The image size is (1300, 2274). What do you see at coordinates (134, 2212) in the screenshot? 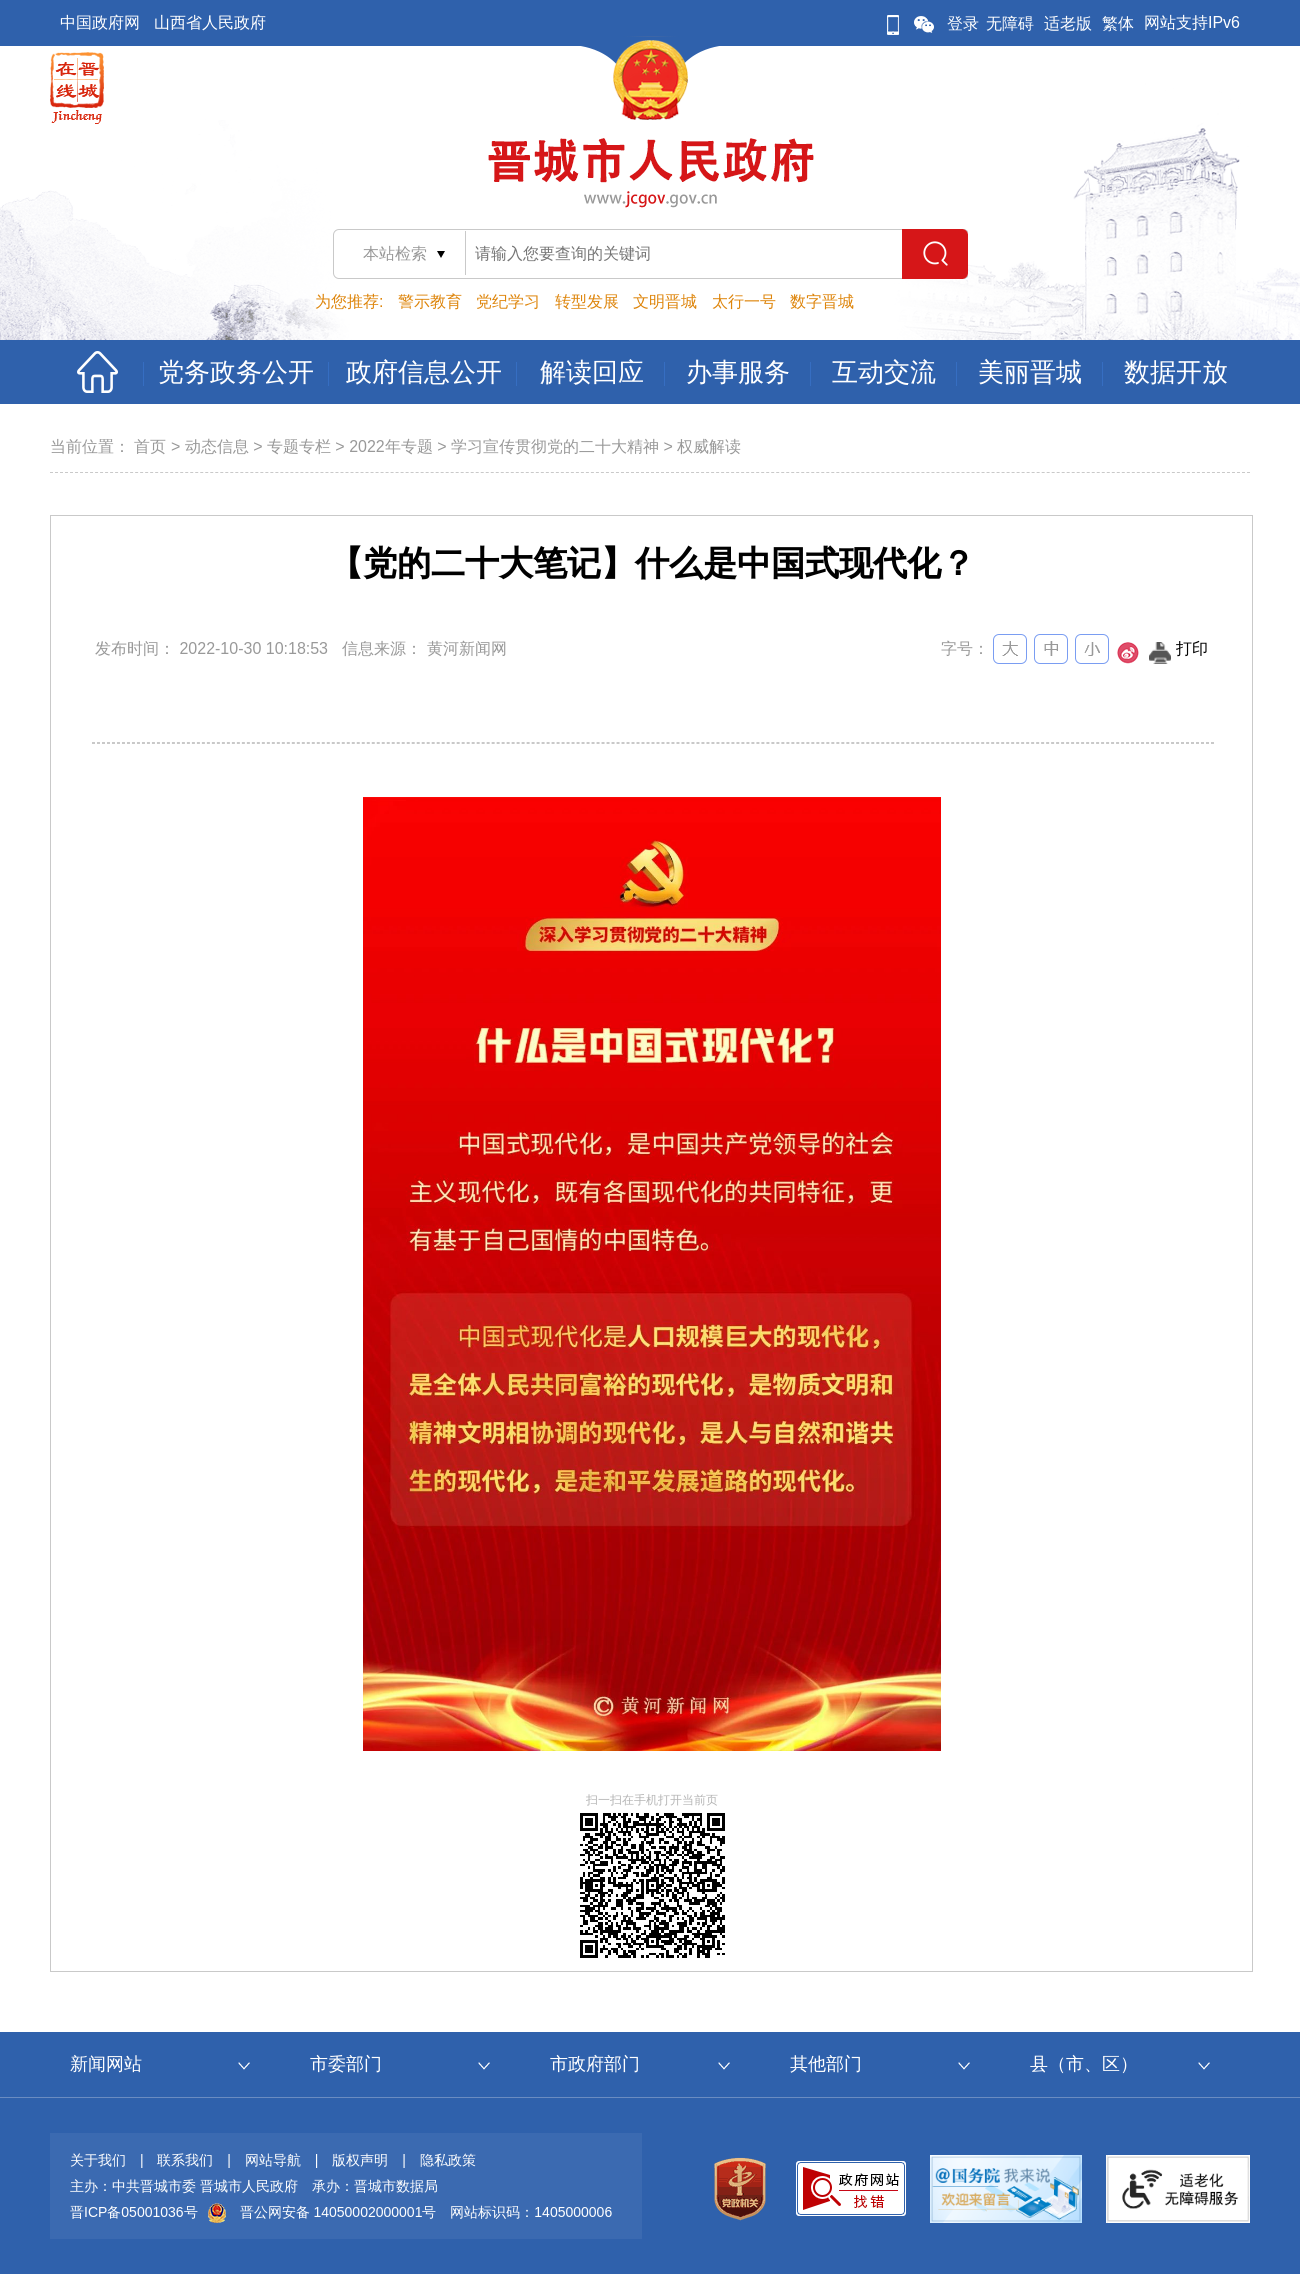
I see `晋ICP备05001036号` at bounding box center [134, 2212].